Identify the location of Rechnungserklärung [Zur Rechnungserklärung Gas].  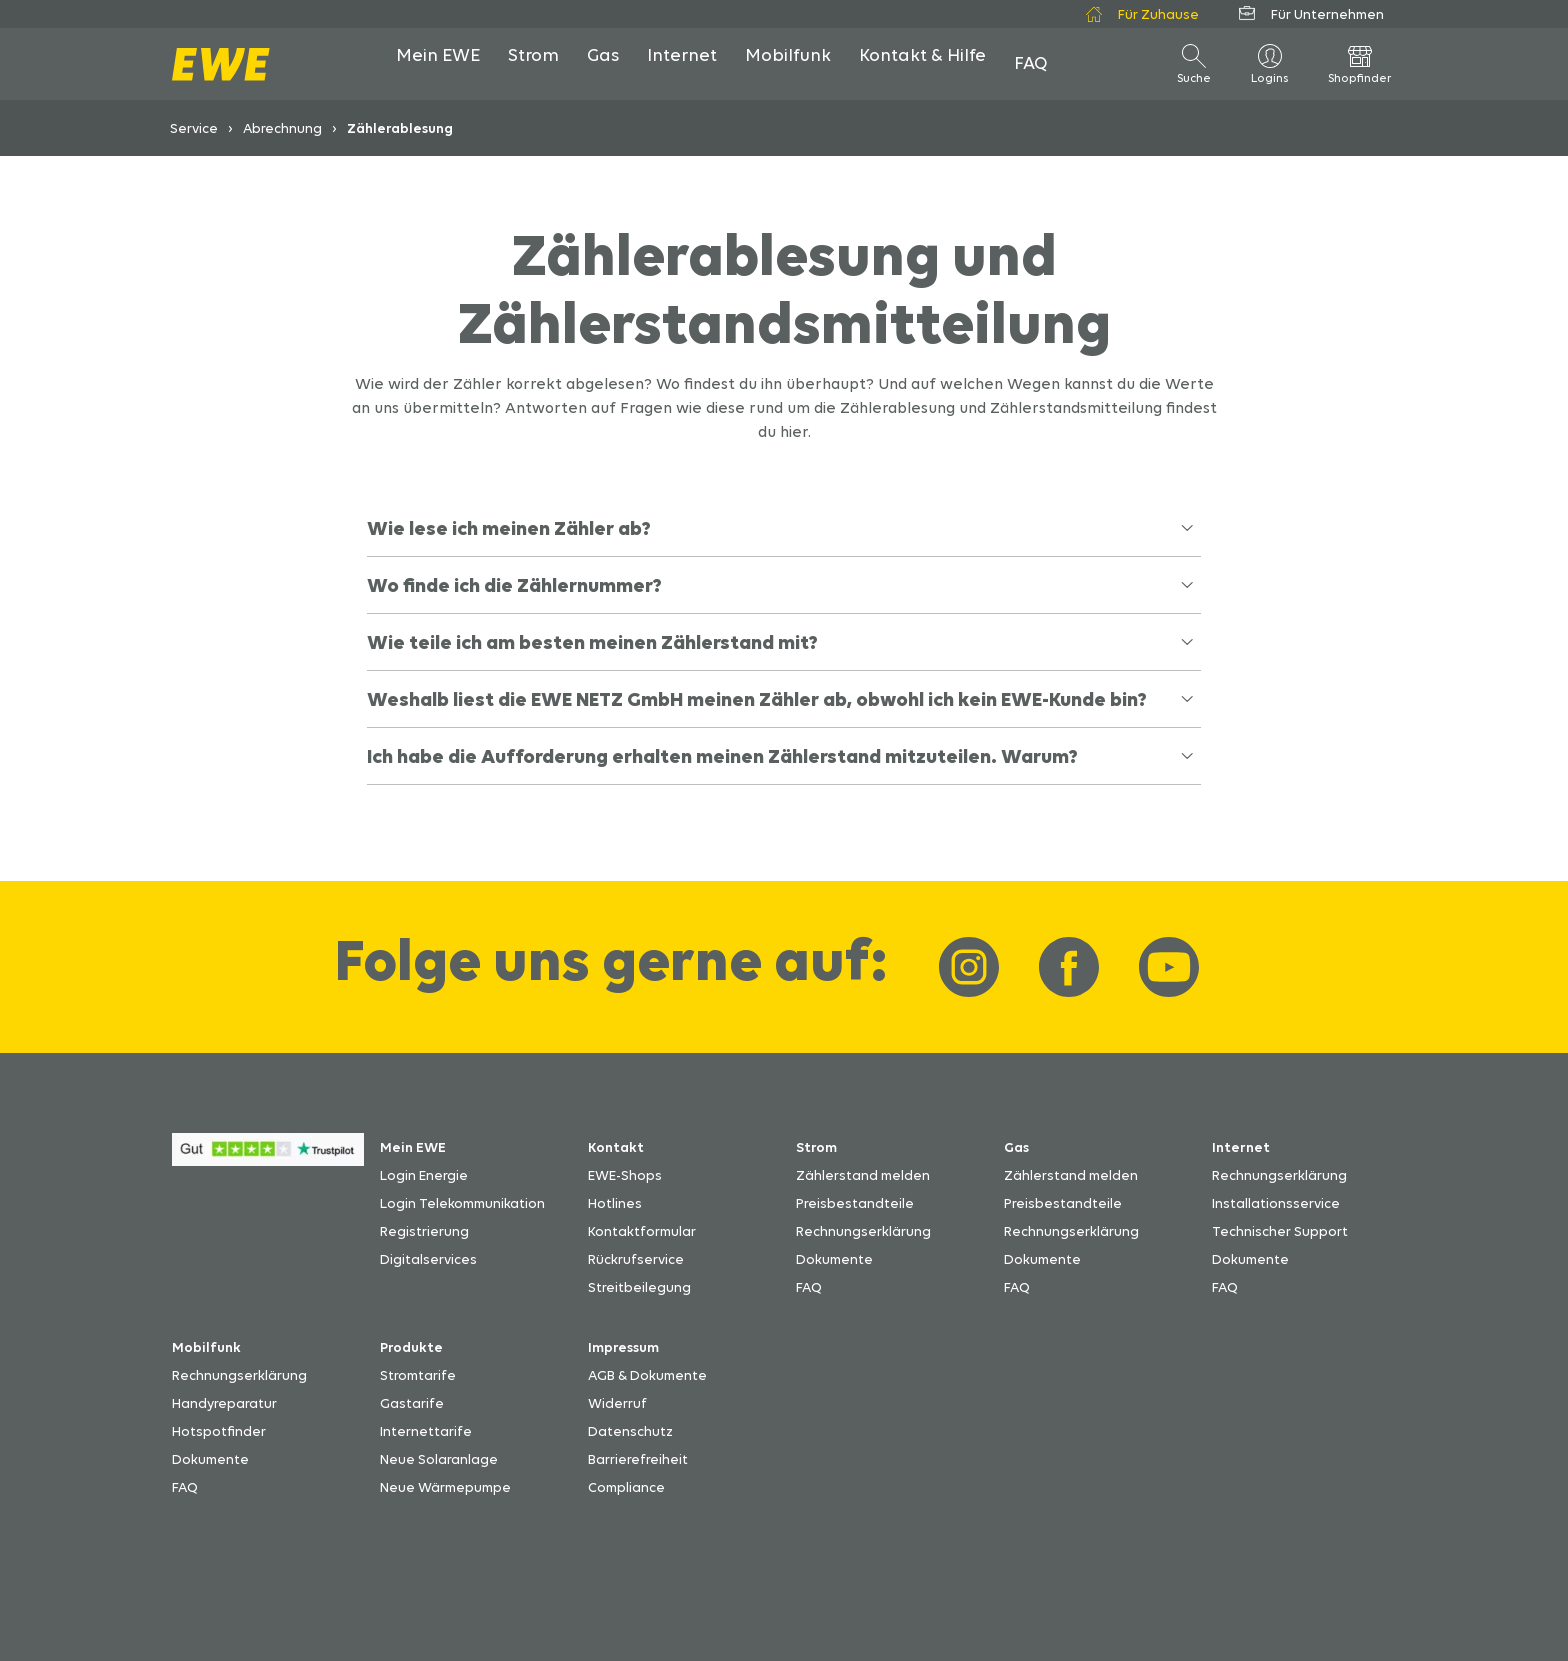
(1071, 1231).